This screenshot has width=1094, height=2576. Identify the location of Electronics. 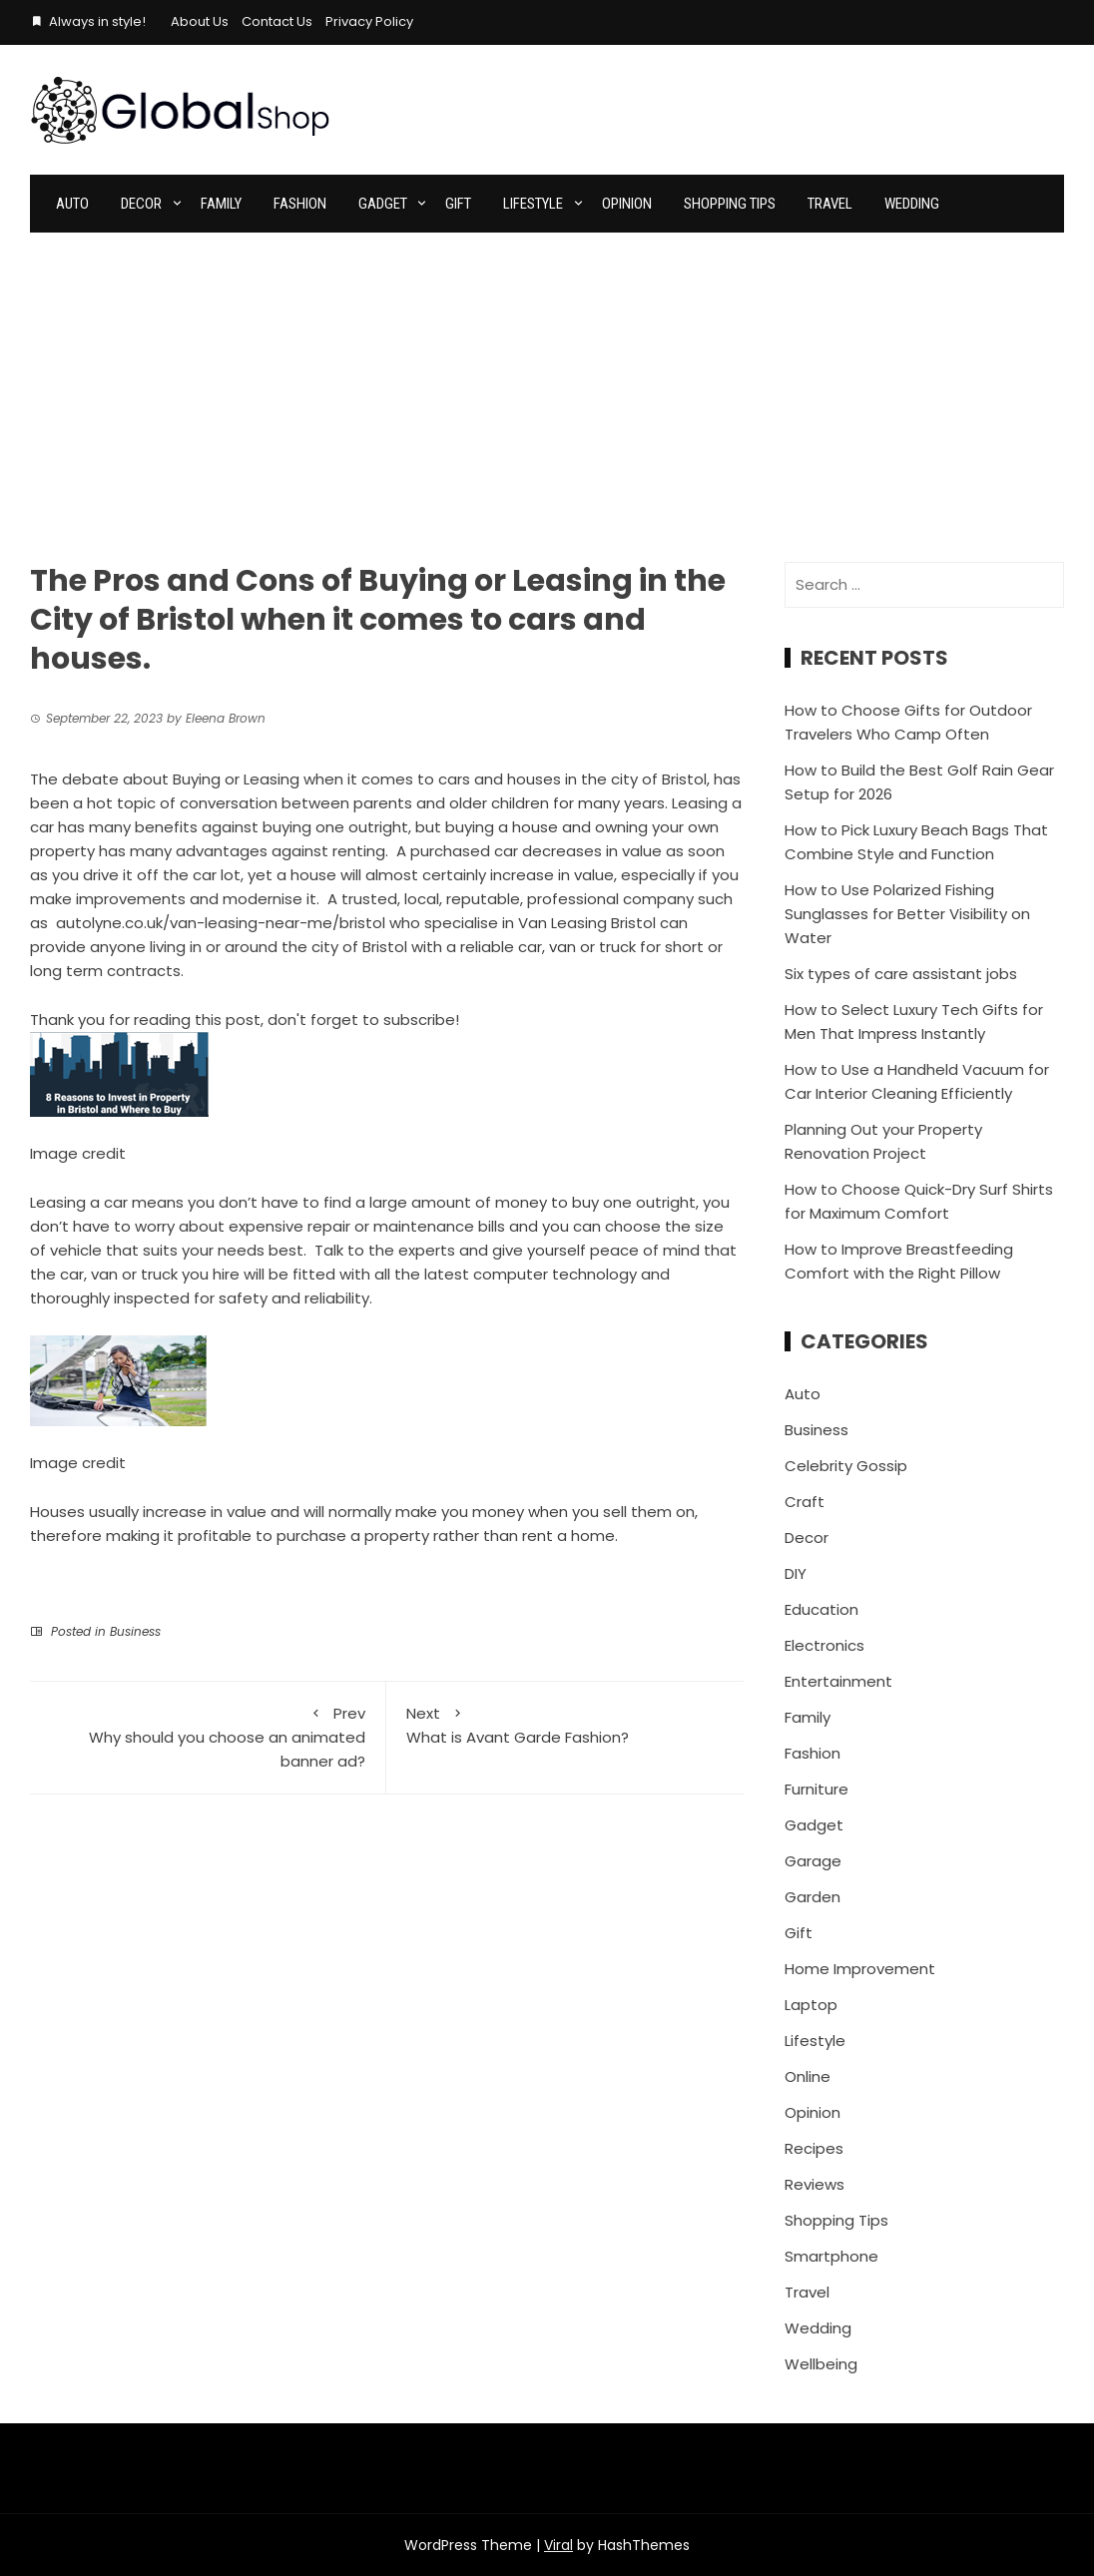
(824, 1645).